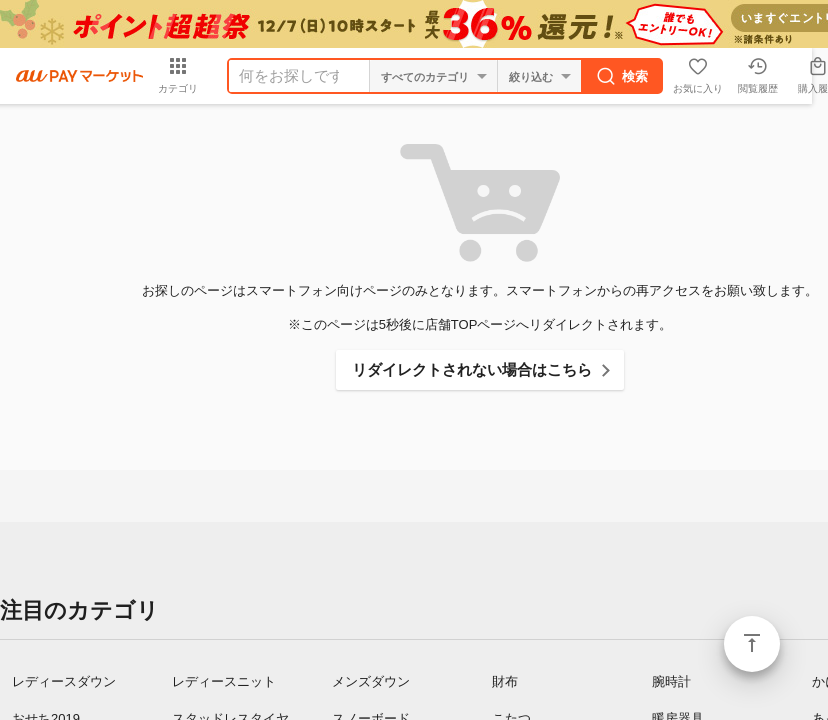 The width and height of the screenshot is (828, 720). What do you see at coordinates (505, 681) in the screenshot?
I see `財布` at bounding box center [505, 681].